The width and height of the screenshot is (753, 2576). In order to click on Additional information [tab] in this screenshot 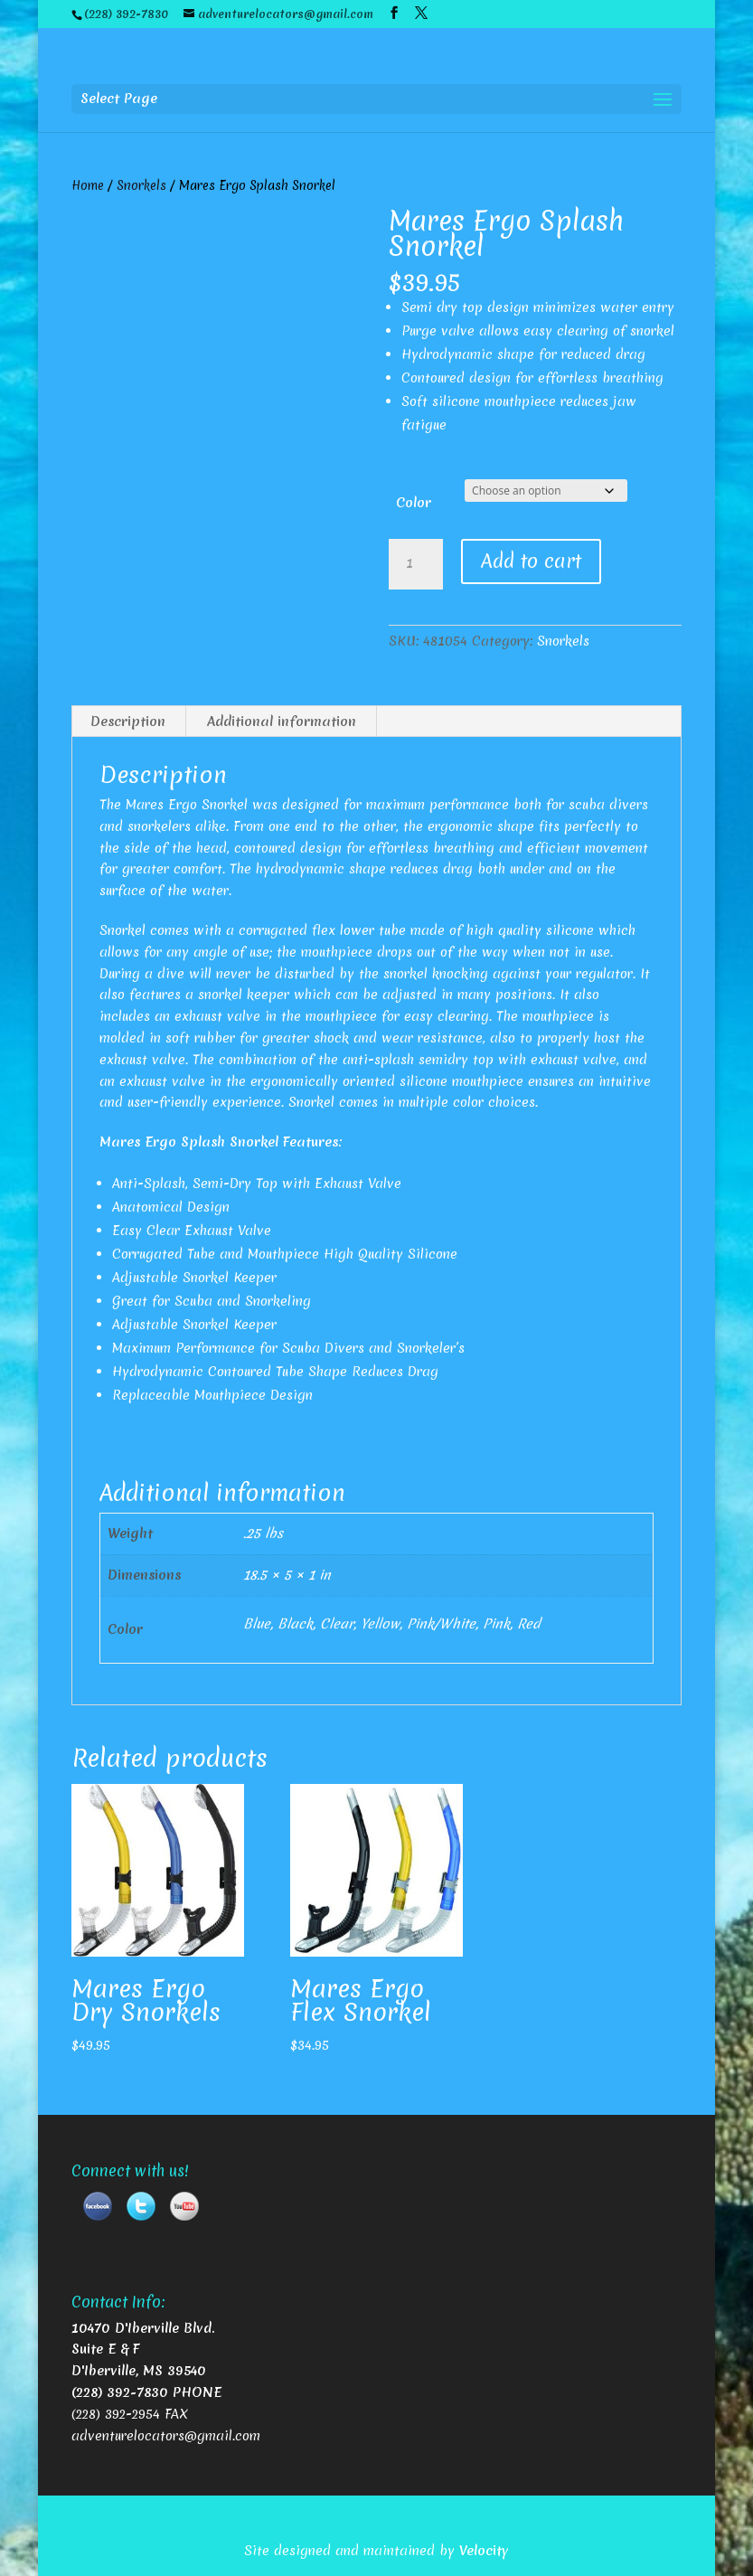, I will do `click(281, 721)`.